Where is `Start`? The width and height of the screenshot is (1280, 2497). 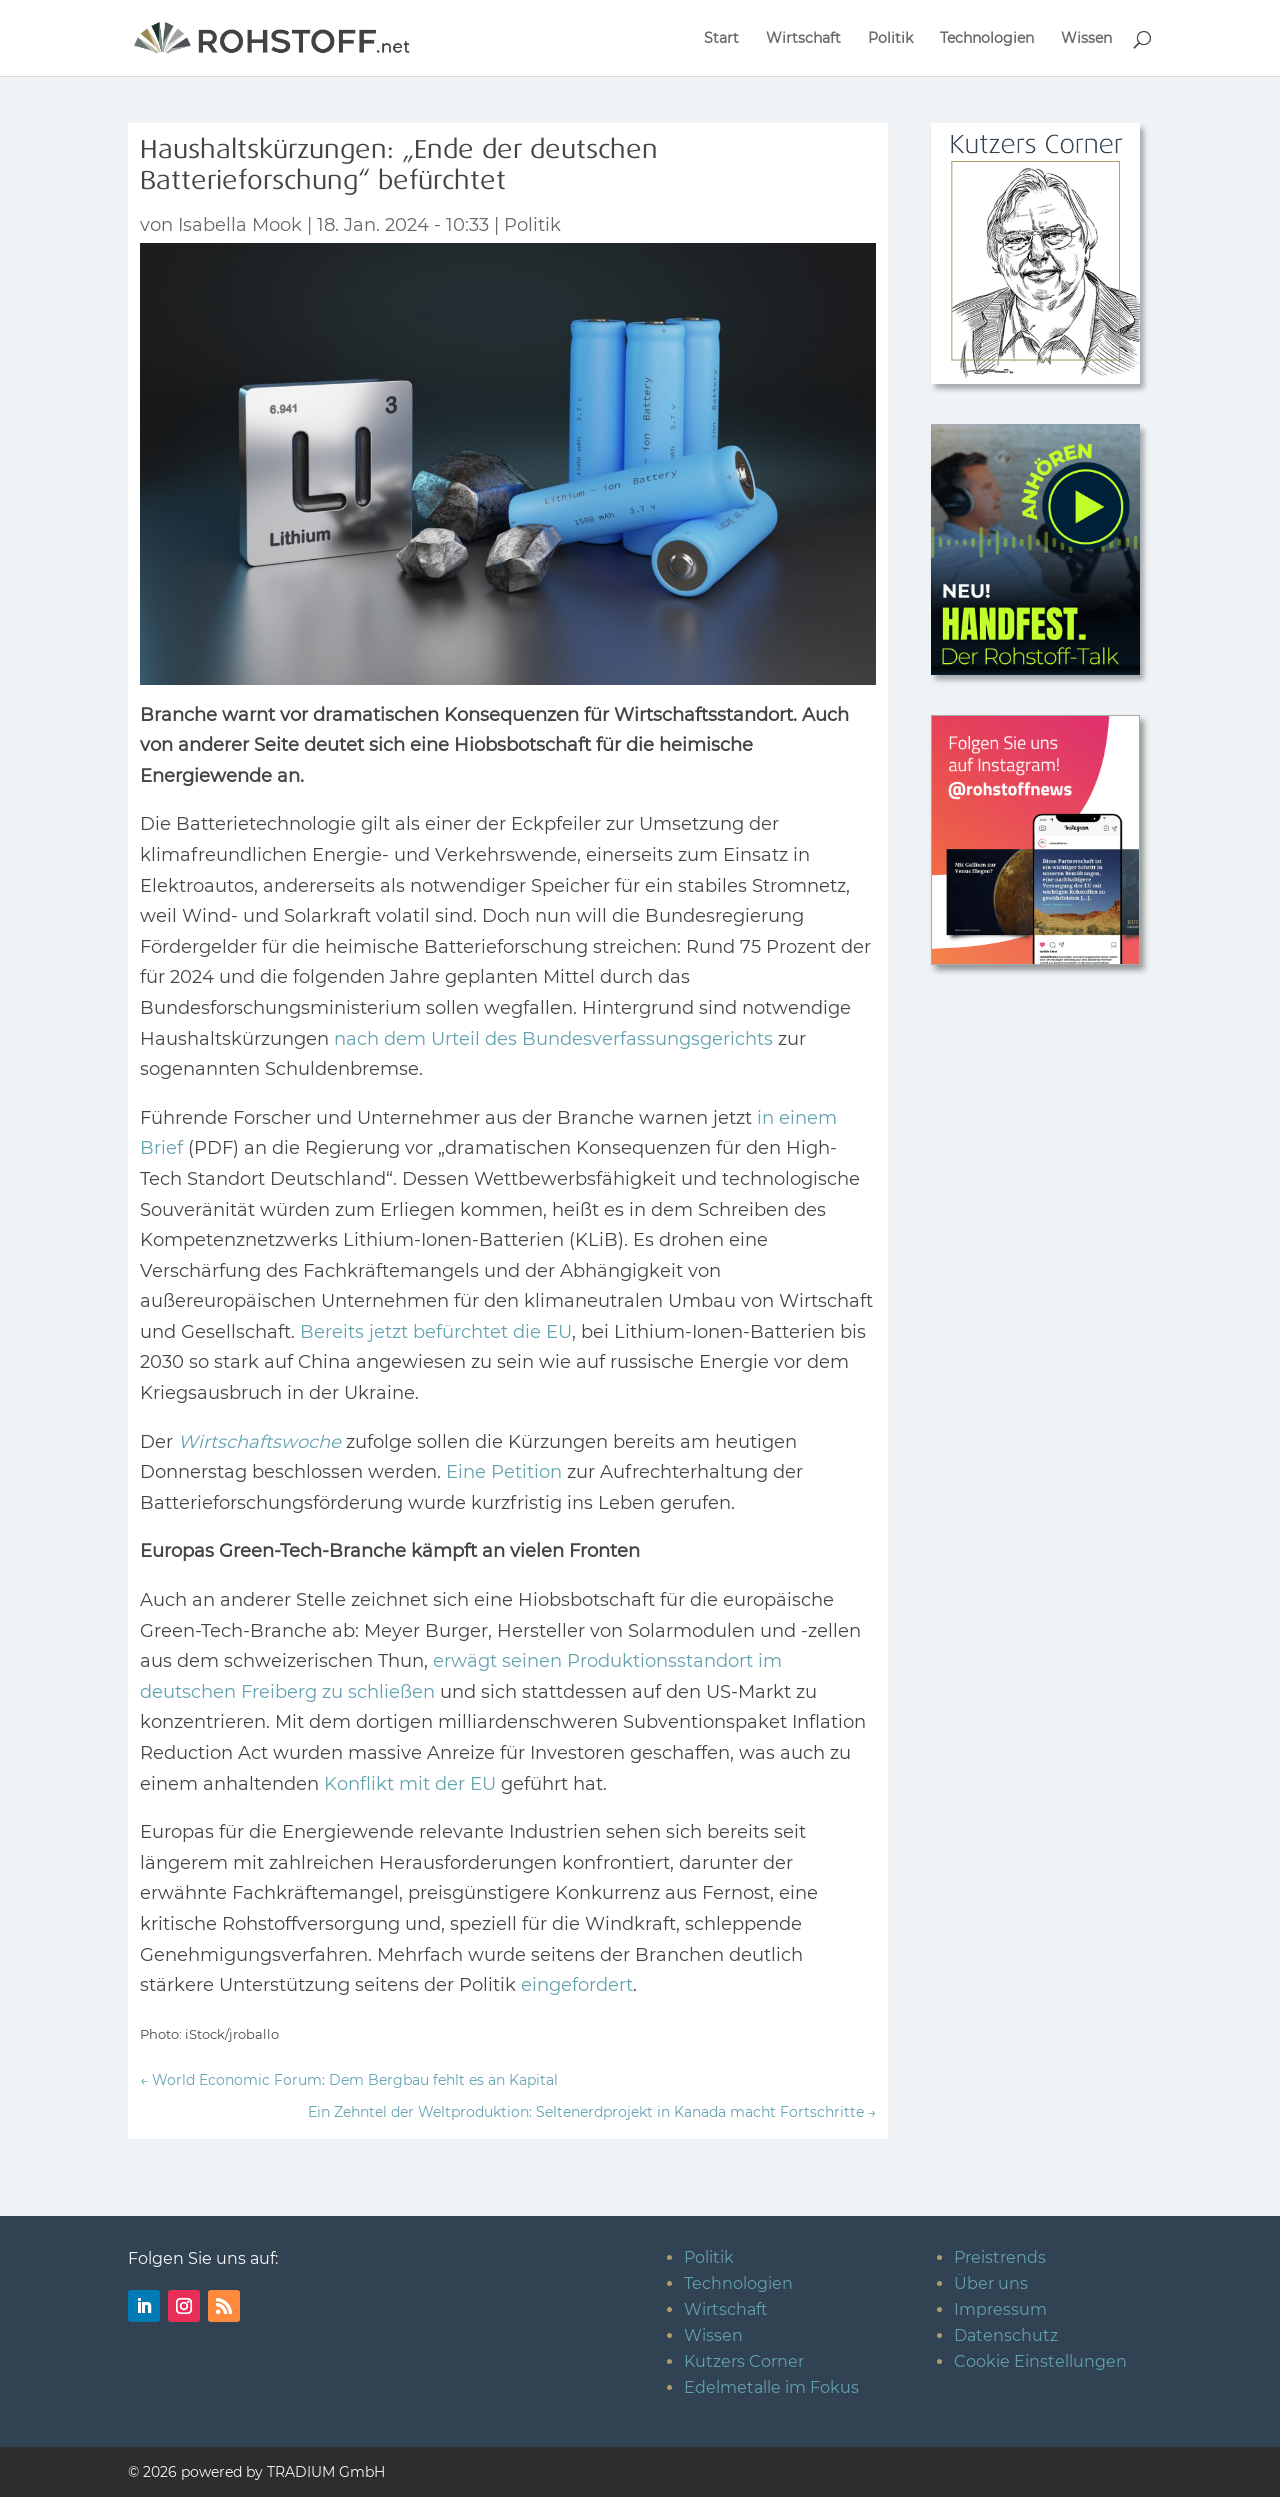 Start is located at coordinates (721, 39).